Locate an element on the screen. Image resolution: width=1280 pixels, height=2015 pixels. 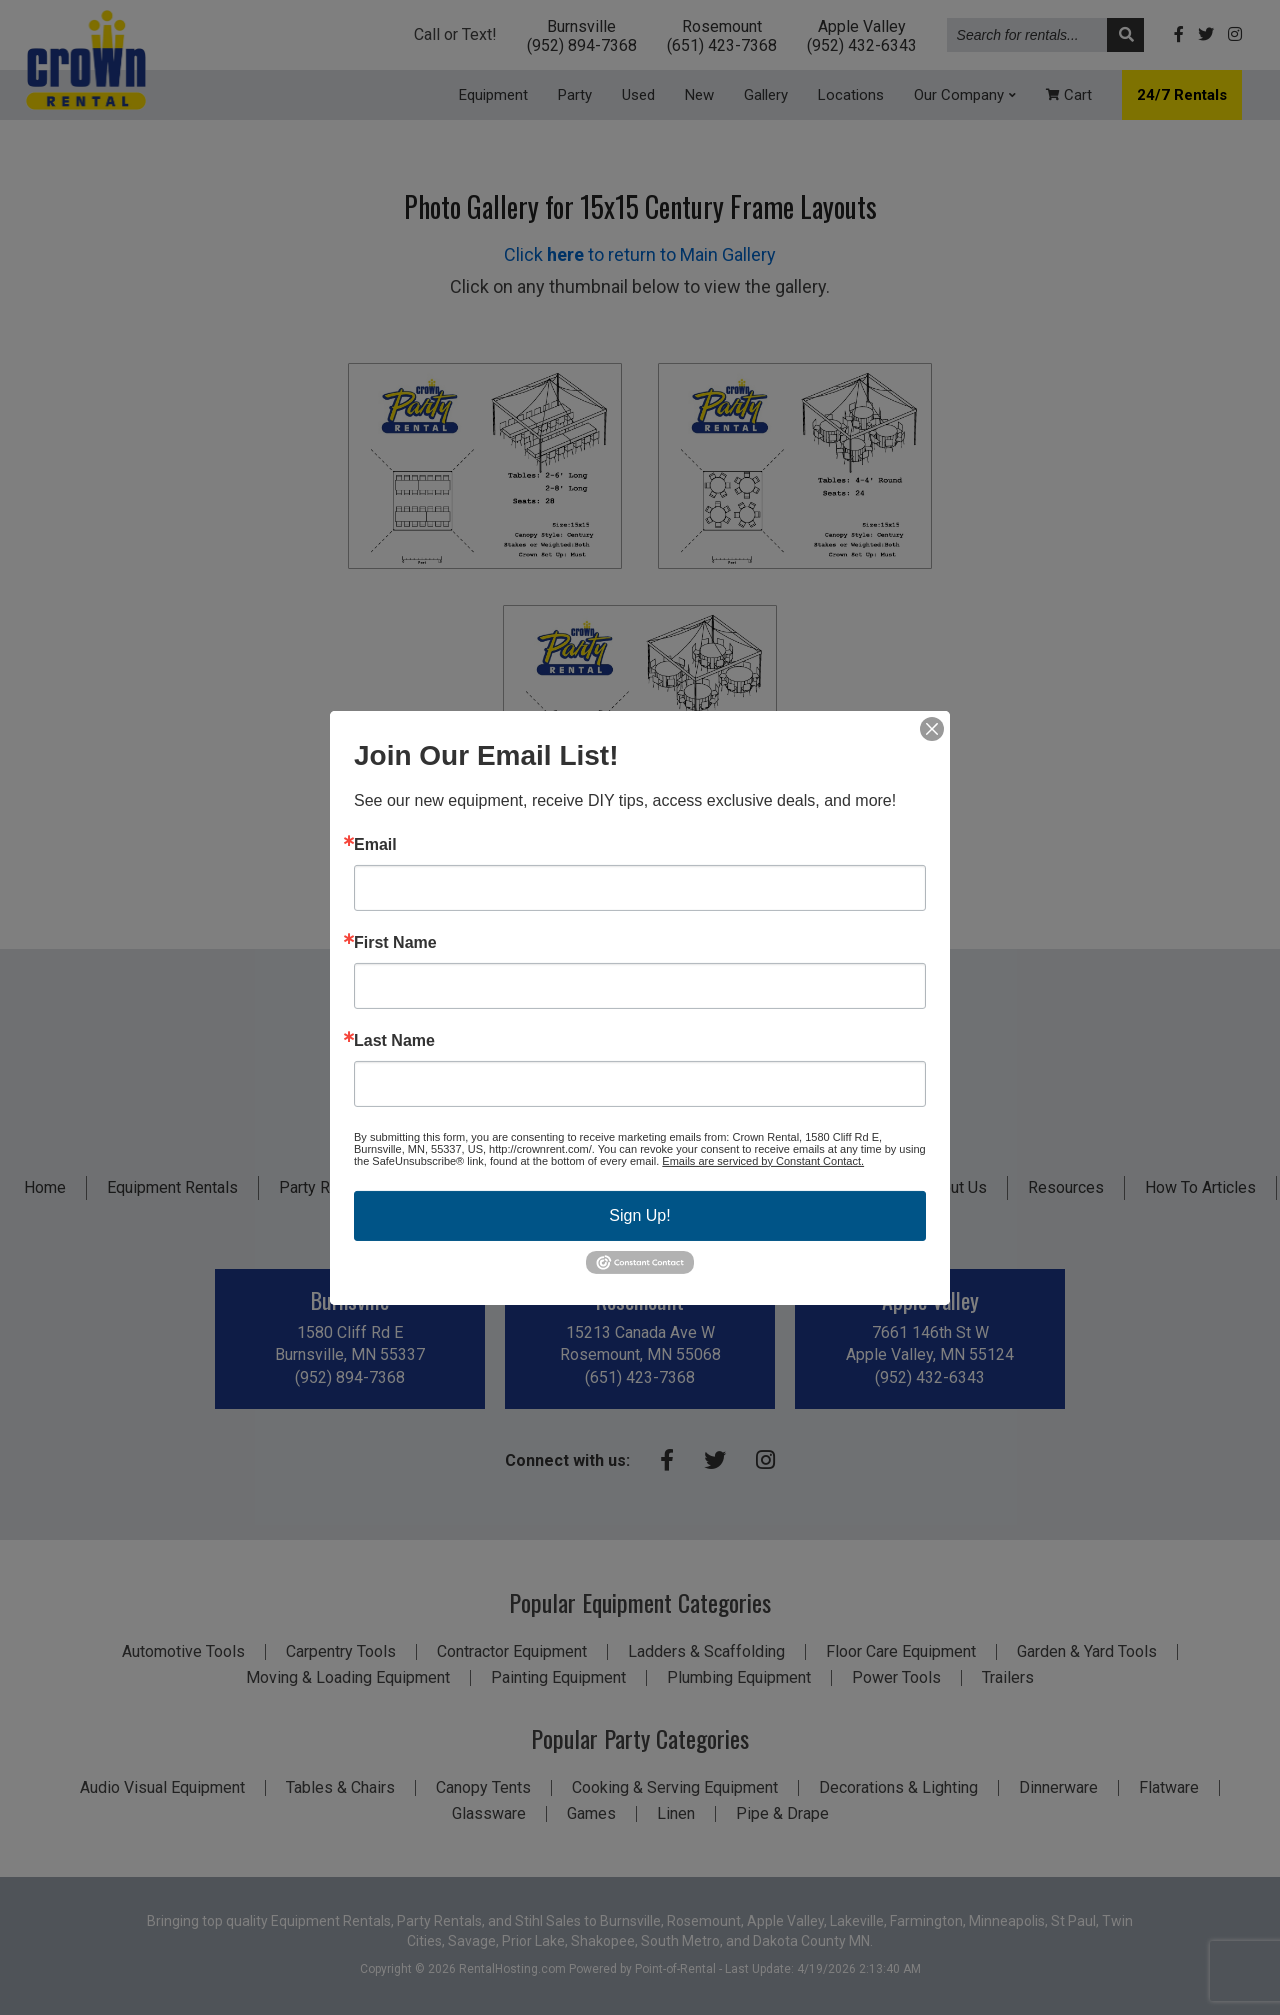
Last Name is located at coordinates (394, 1040).